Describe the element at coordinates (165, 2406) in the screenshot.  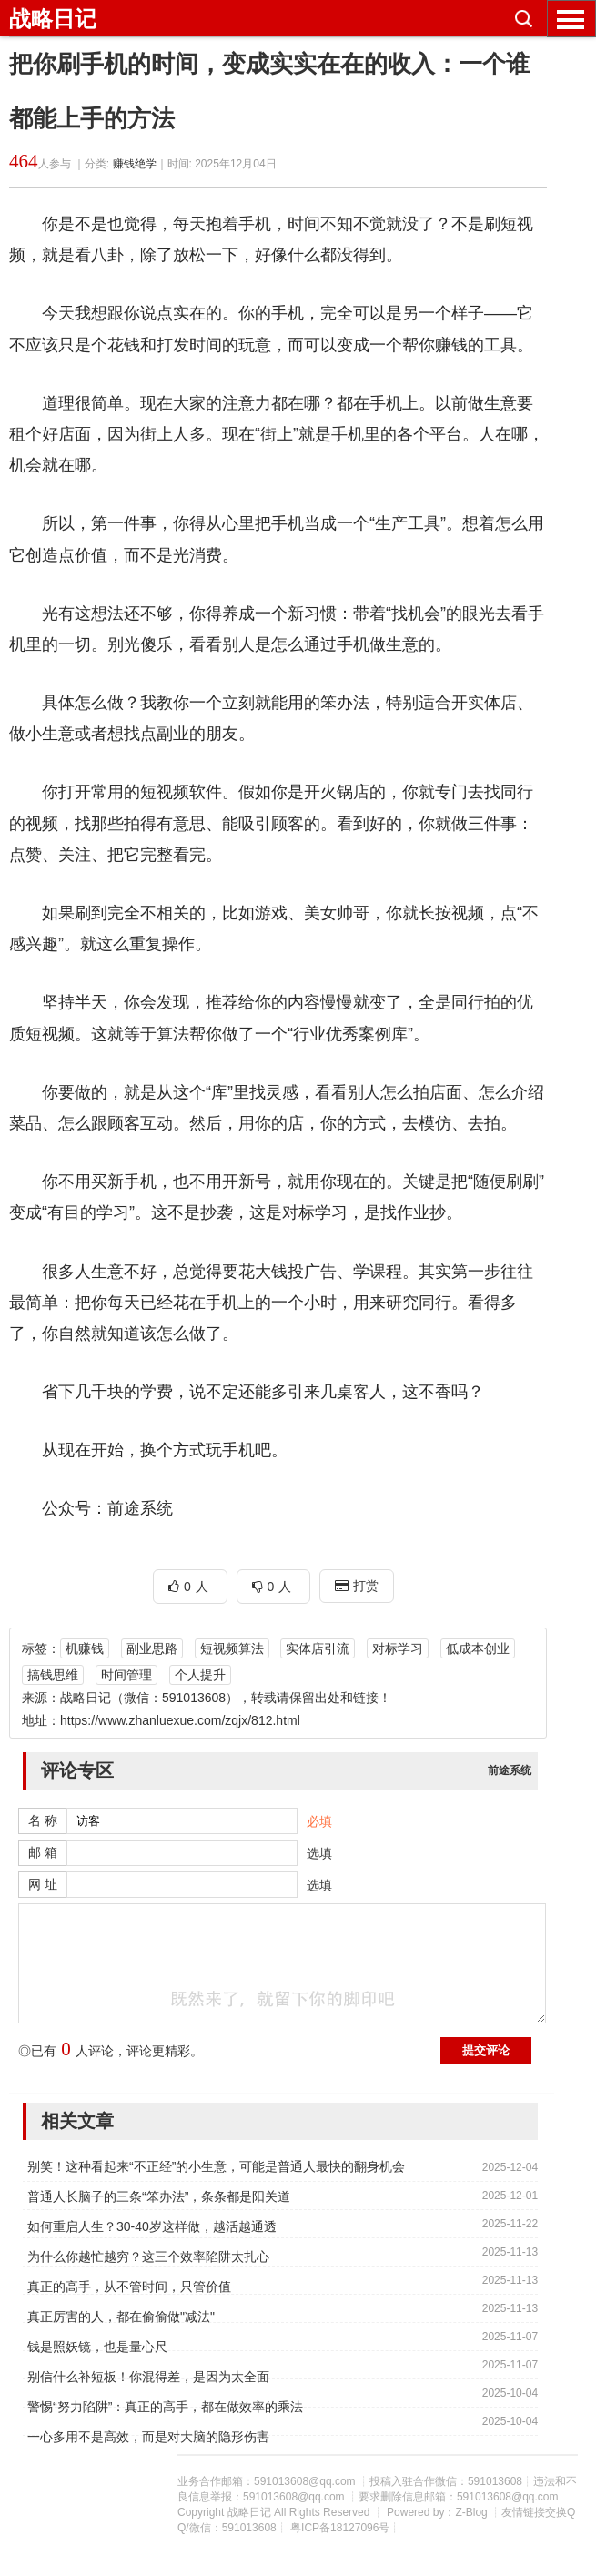
I see `警惕“努力陷阱”：真正的高手，都在做效率的乘法` at that location.